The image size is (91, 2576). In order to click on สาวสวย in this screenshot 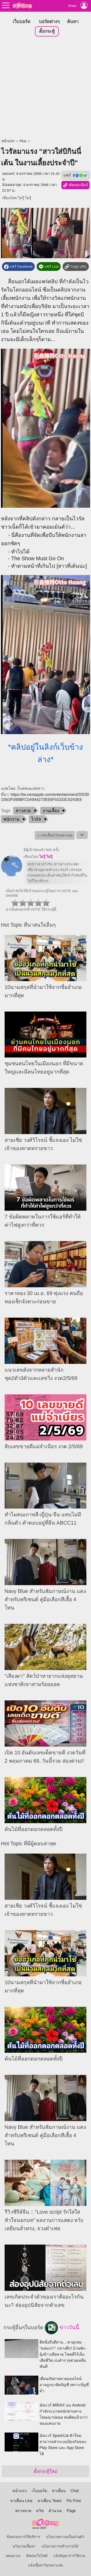, I will do `click(23, 810)`.